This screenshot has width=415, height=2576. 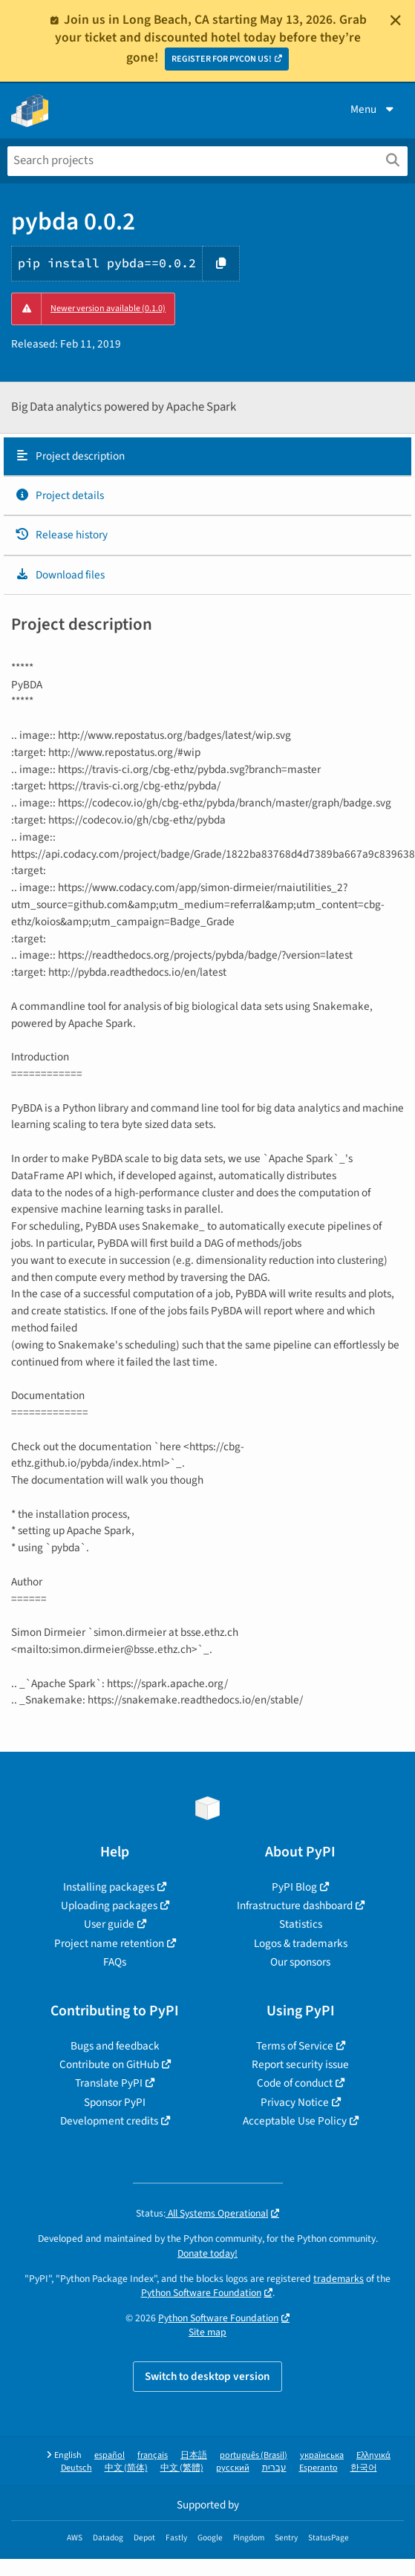 I want to click on Release history [Release history. Focus will be moved to the history panel.], so click(x=61, y=534).